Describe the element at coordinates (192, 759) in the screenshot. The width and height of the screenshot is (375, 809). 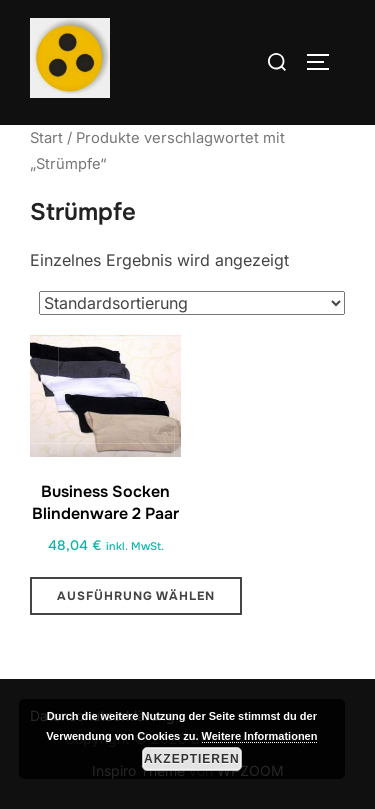
I see `Akzeptieren` at that location.